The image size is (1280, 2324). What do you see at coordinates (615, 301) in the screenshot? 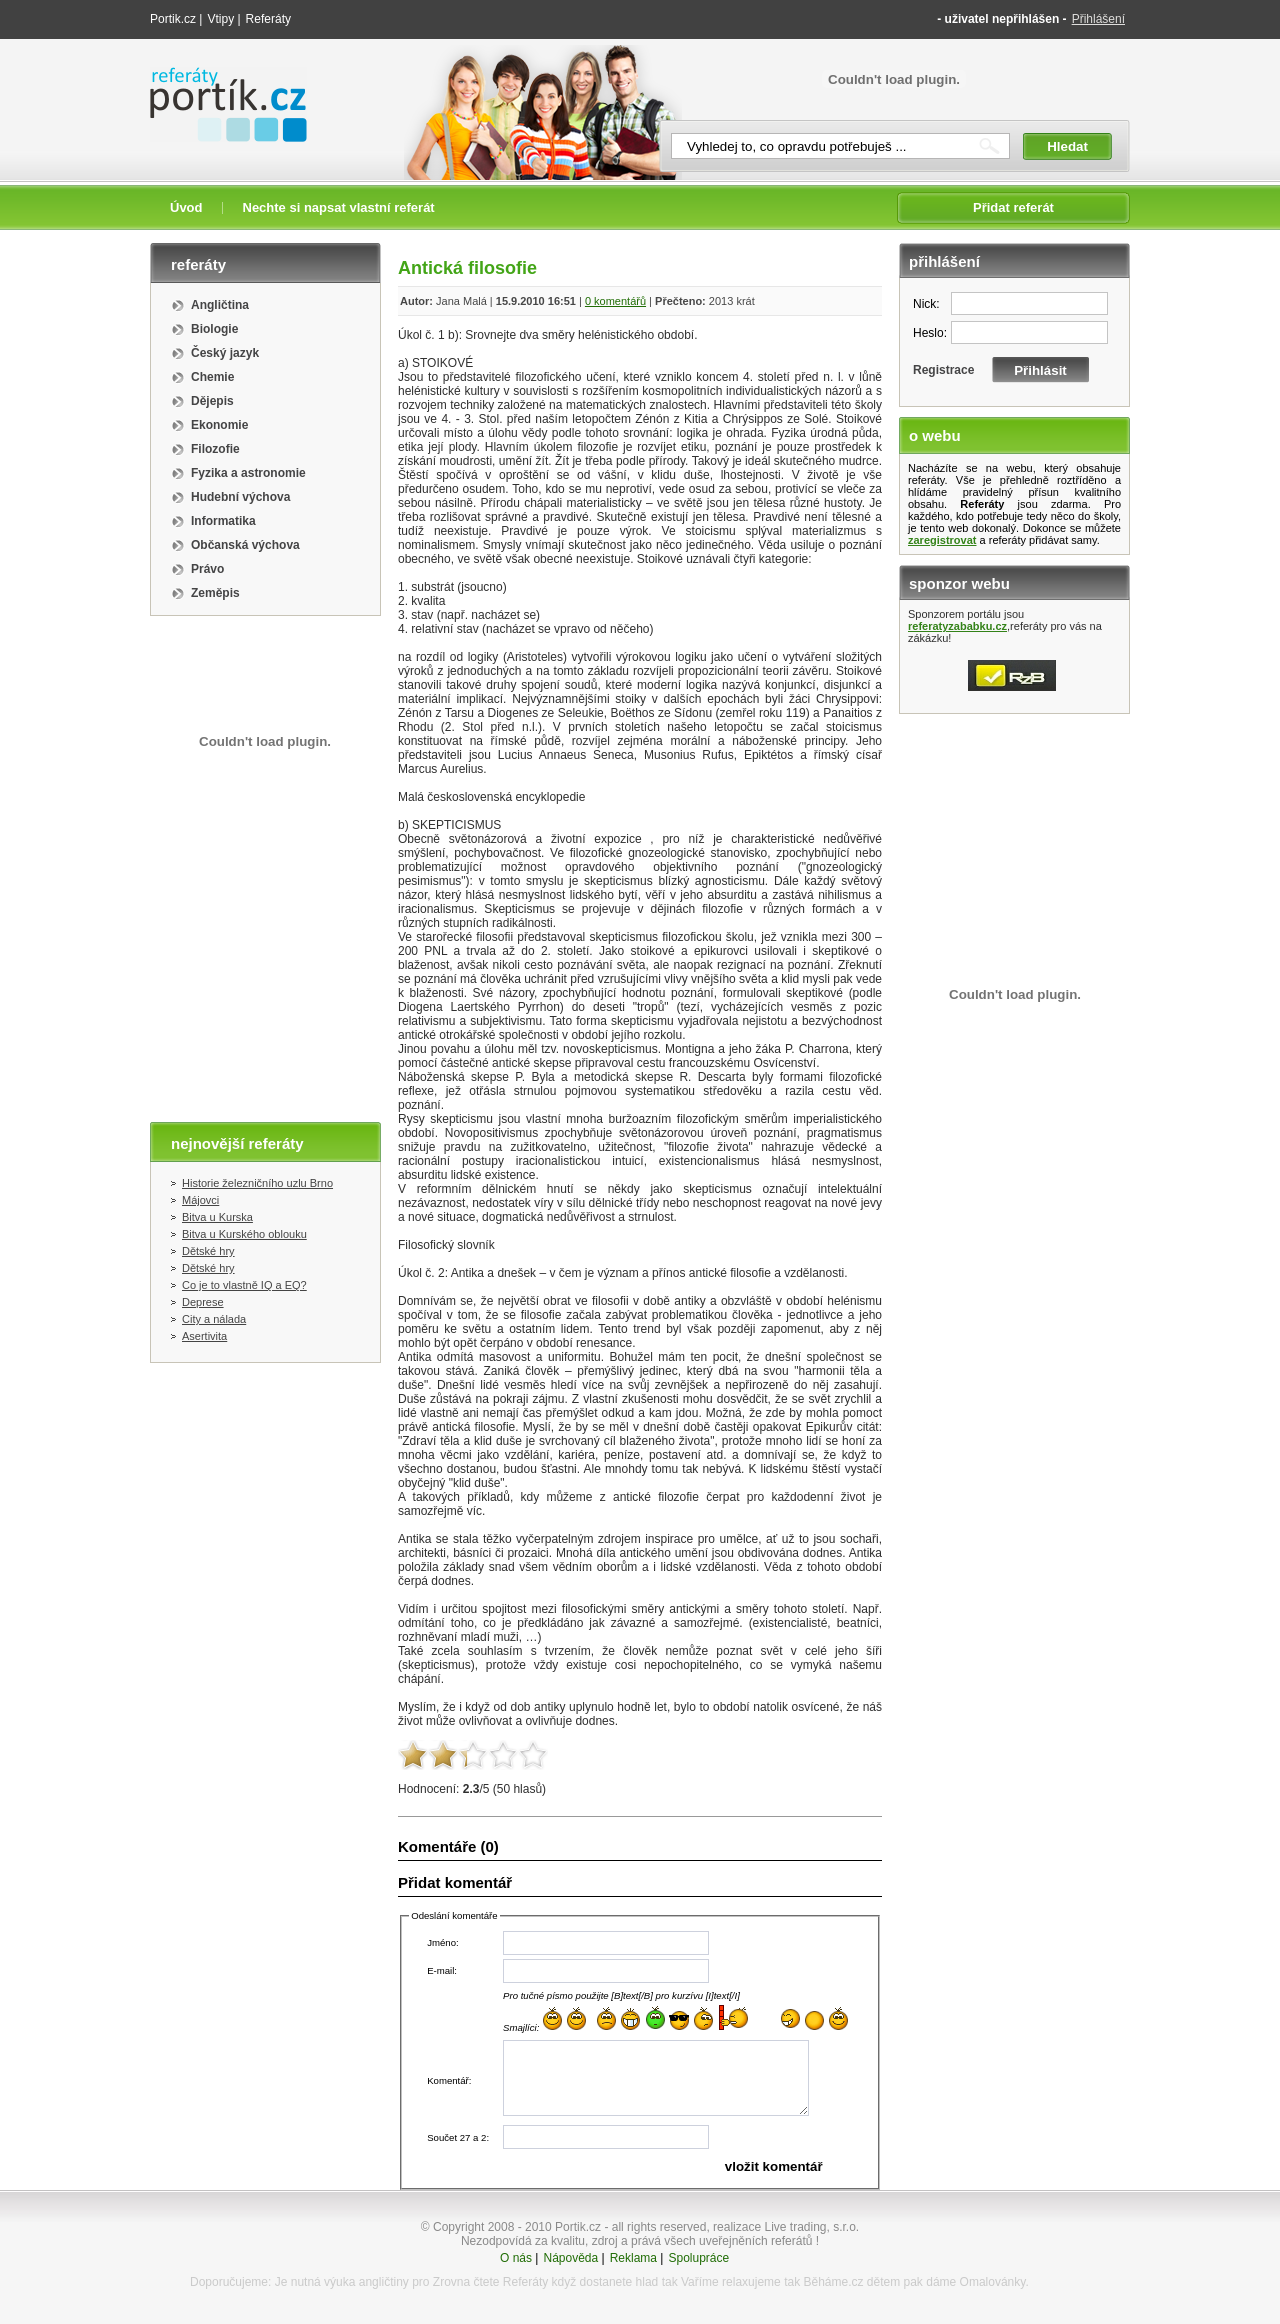
I see `0 komentářů` at bounding box center [615, 301].